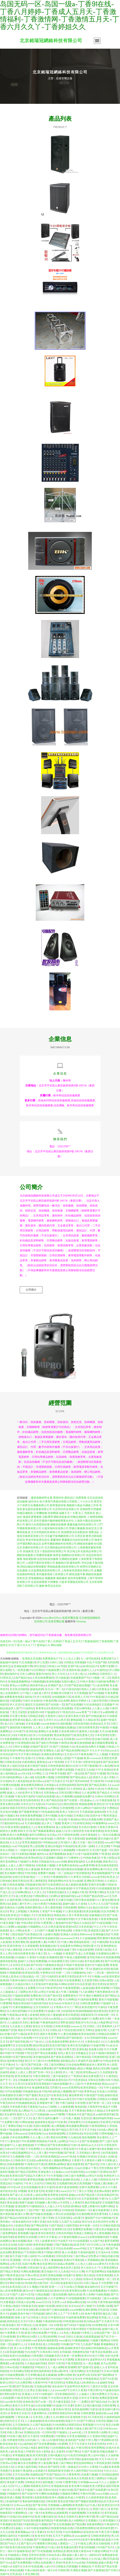 Image resolution: width=120 pixels, height=2576 pixels. What do you see at coordinates (106, 1865) in the screenshot?
I see `影音先锋色情影院` at bounding box center [106, 1865].